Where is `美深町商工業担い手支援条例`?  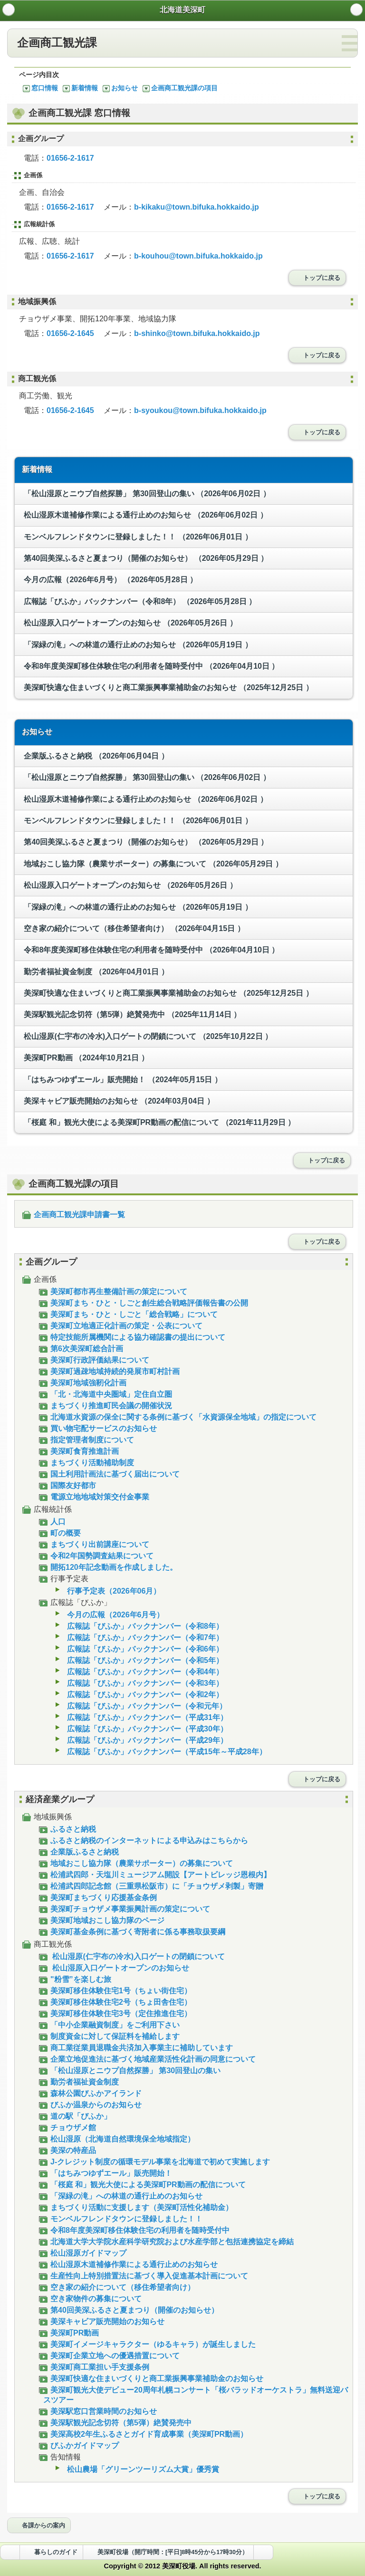 美深町商工業担い手支援条例 is located at coordinates (96, 2367).